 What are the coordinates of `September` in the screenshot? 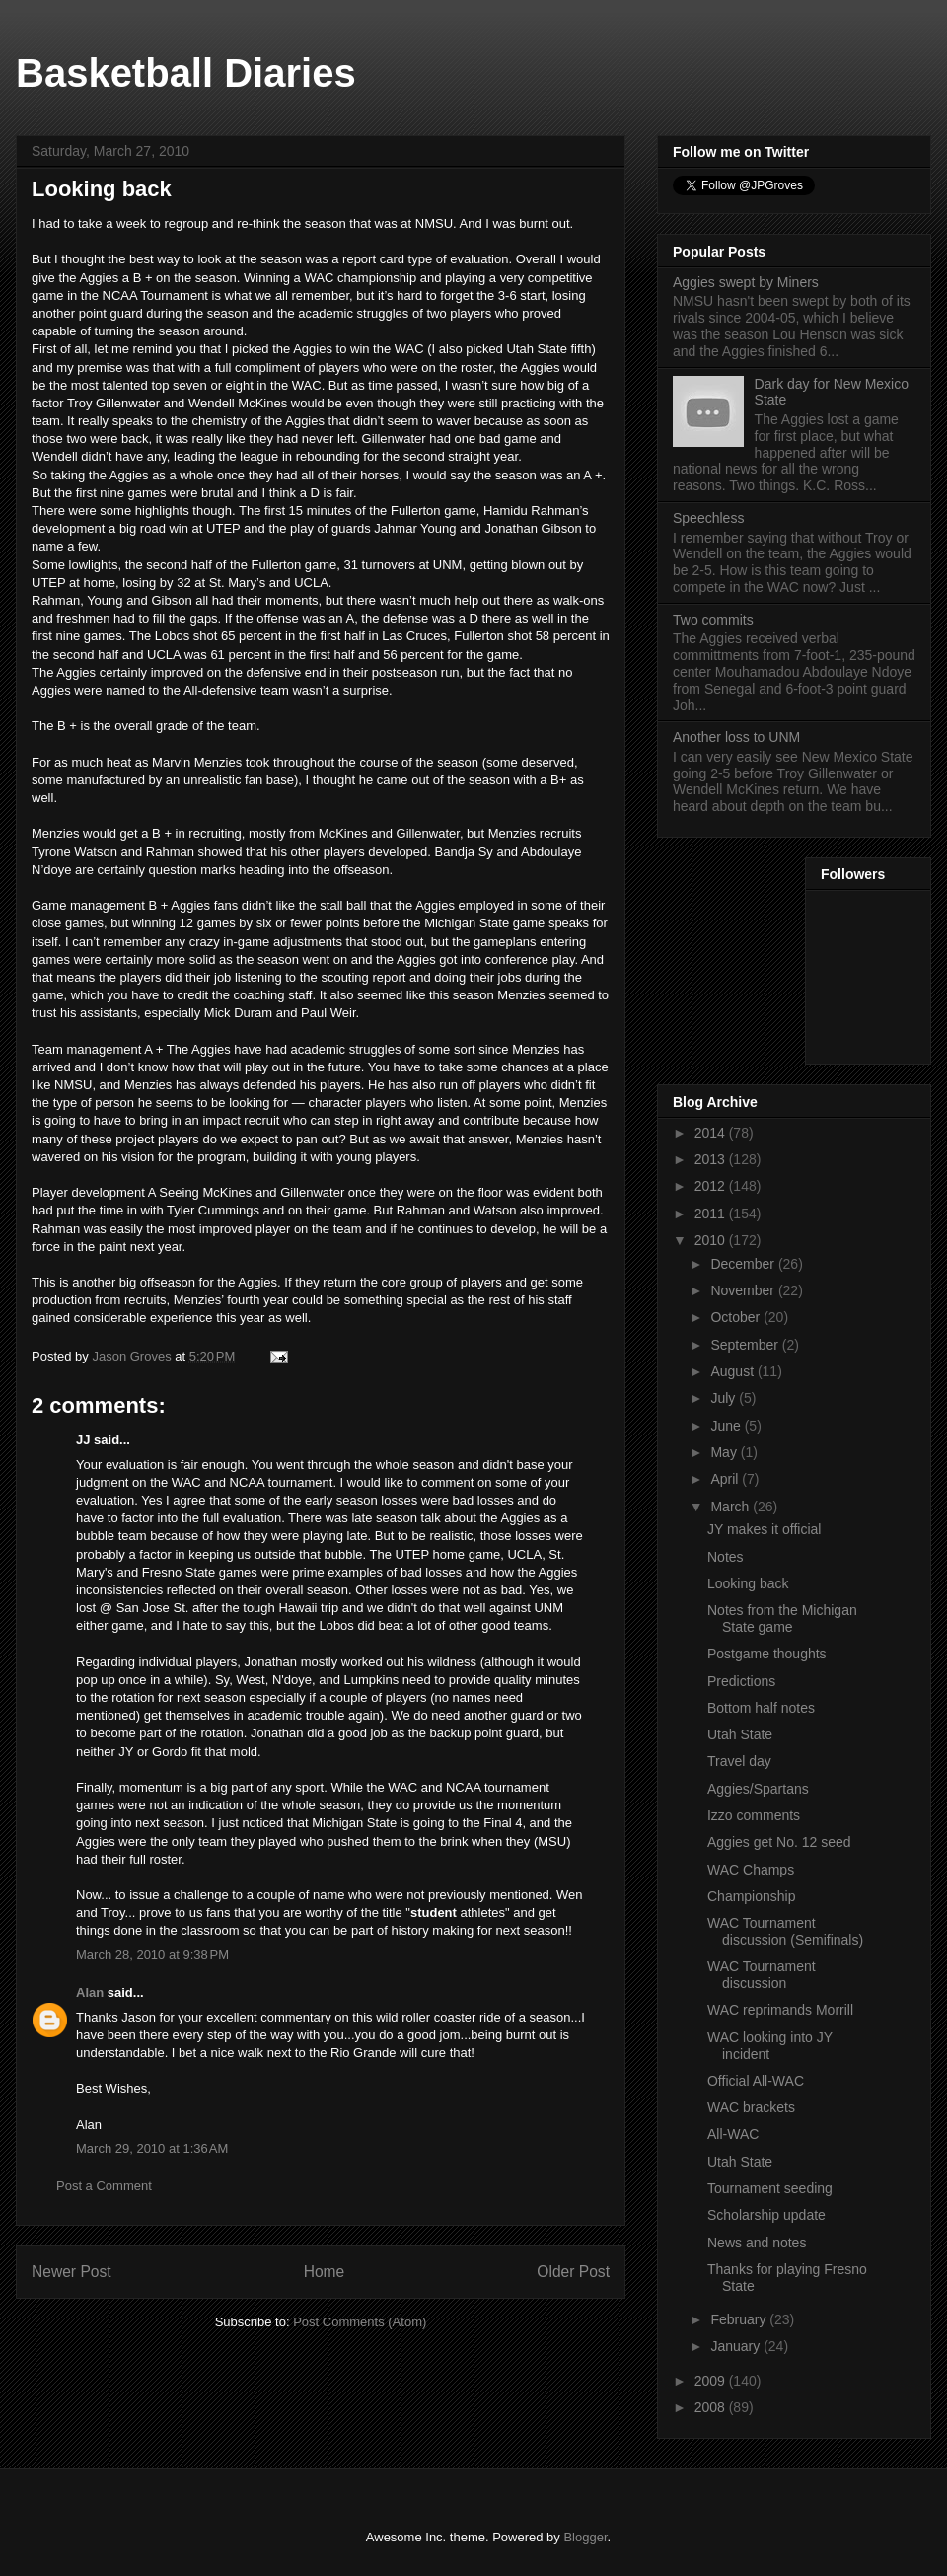 It's located at (745, 1345).